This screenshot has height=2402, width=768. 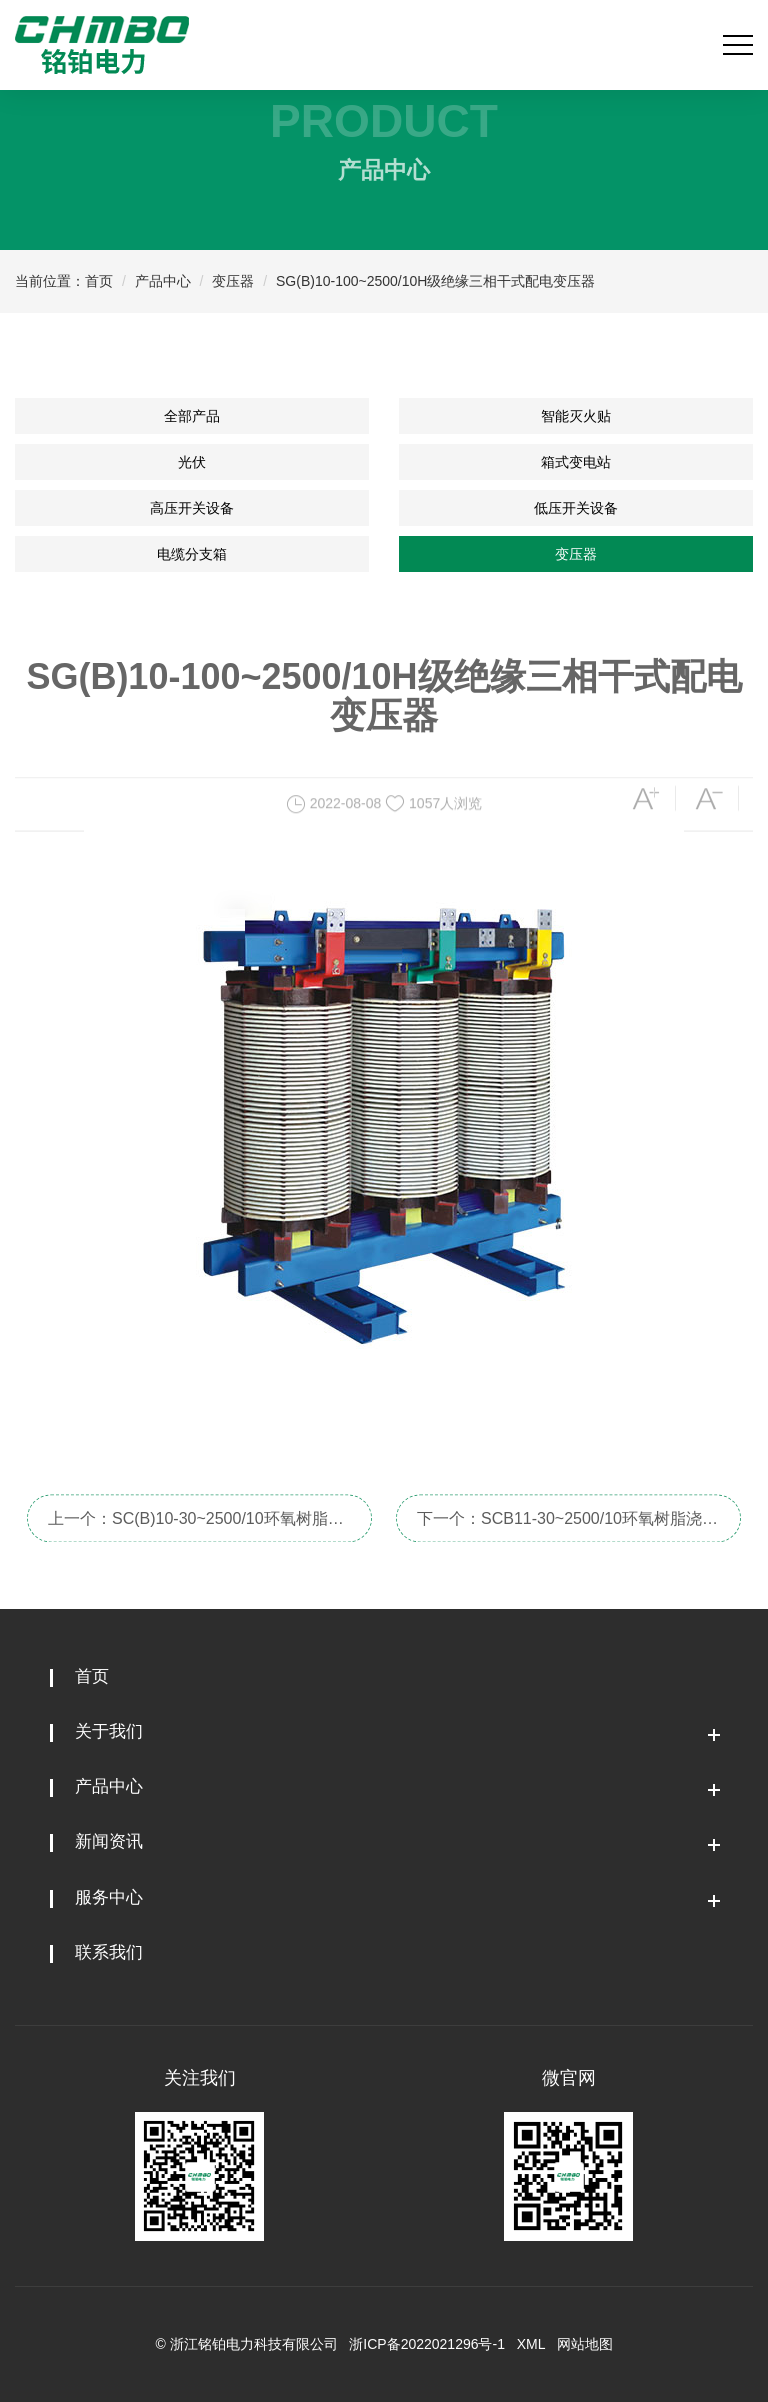 I want to click on 新闻资讯, so click(x=109, y=1841).